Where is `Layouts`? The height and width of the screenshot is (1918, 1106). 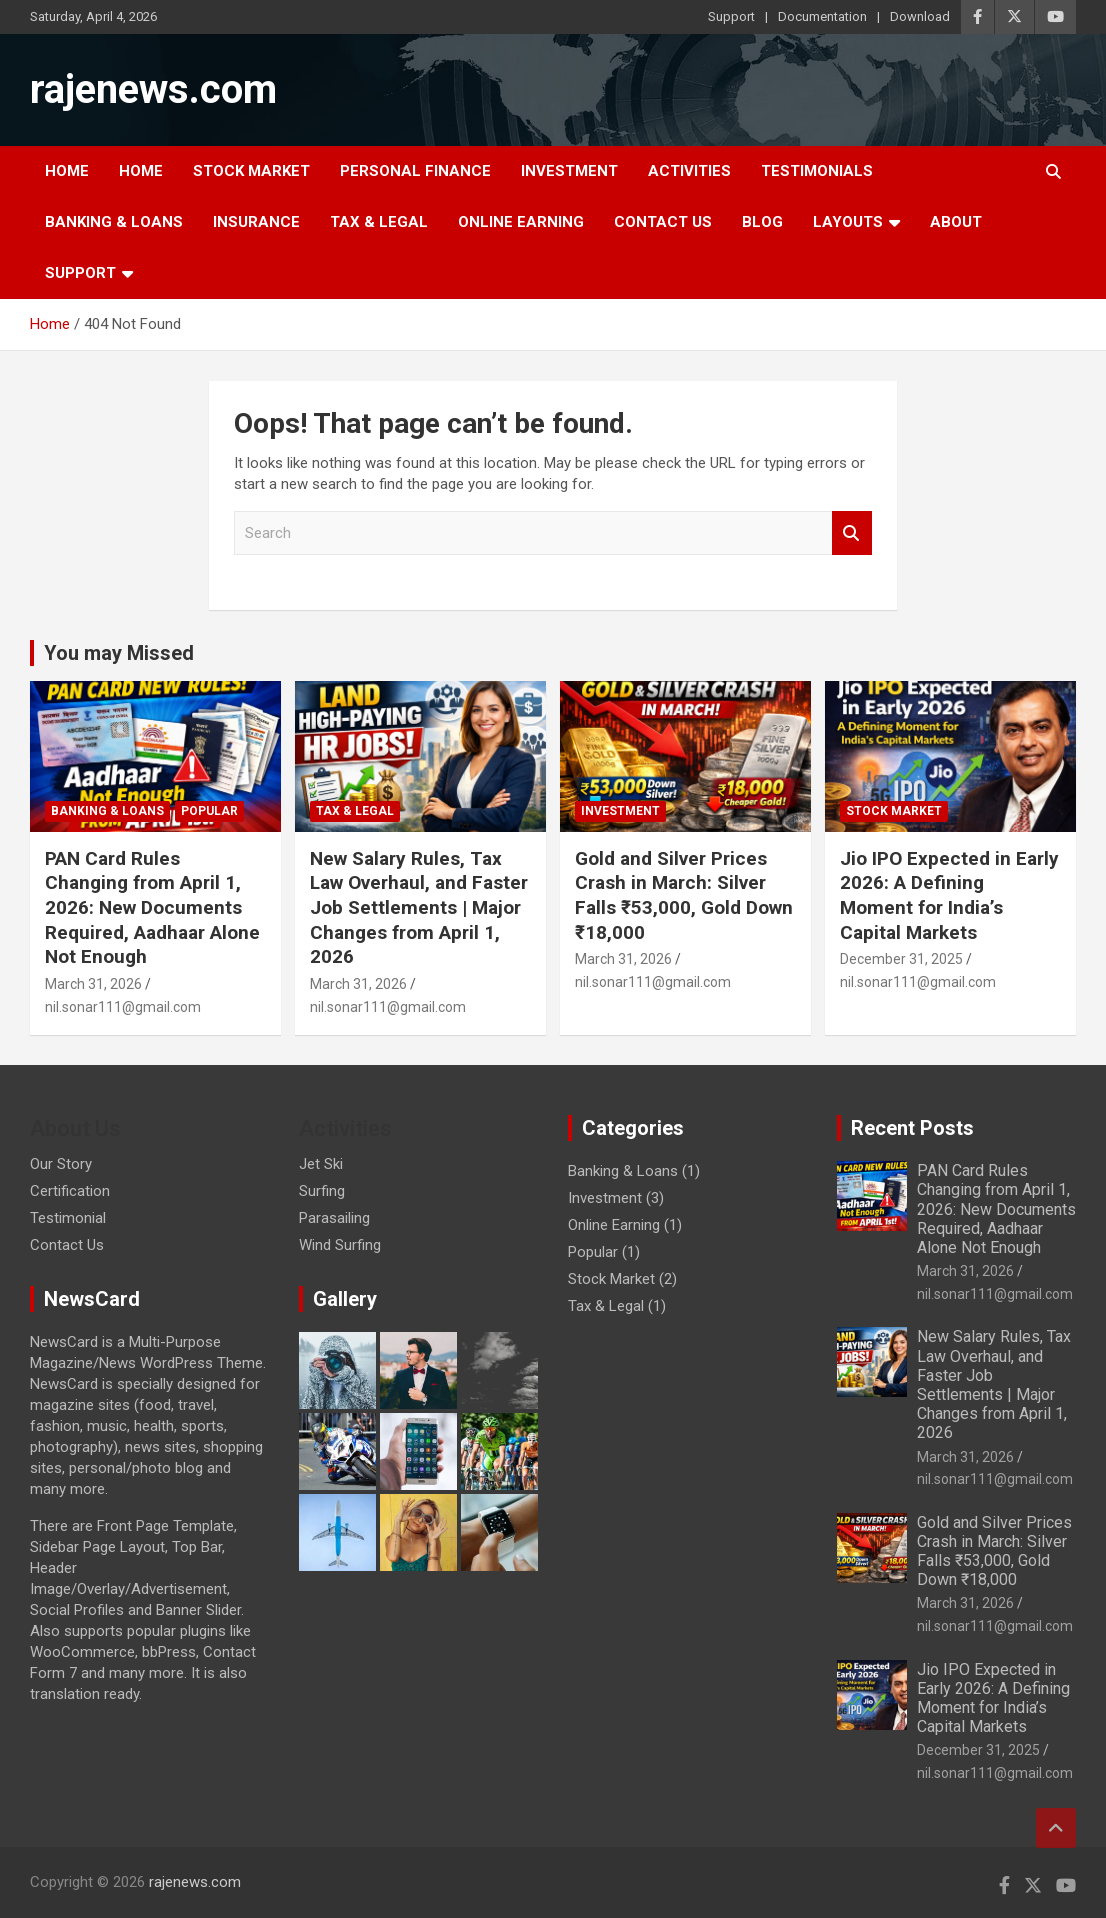 Layouts is located at coordinates (848, 222).